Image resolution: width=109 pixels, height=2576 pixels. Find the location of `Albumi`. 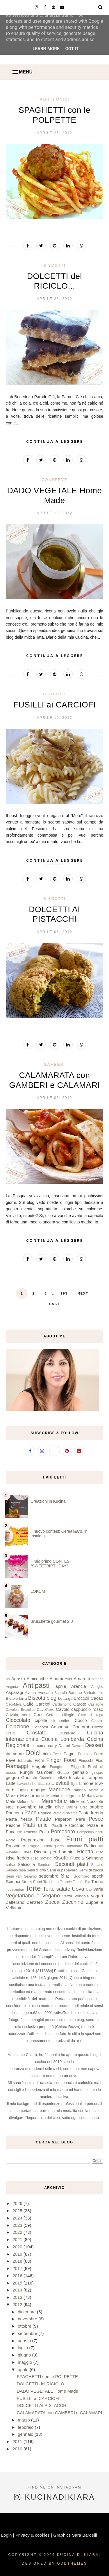

Albumi is located at coordinates (56, 1678).